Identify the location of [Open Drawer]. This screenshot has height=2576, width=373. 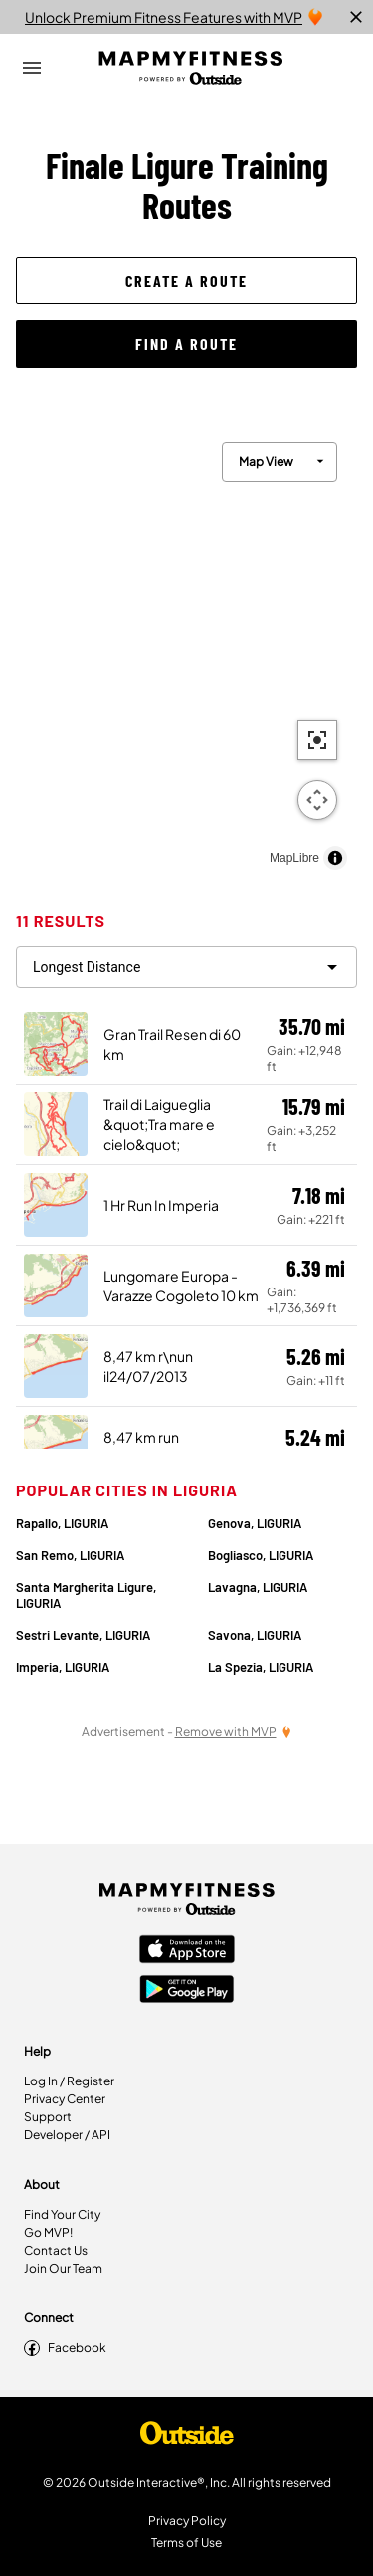
(32, 68).